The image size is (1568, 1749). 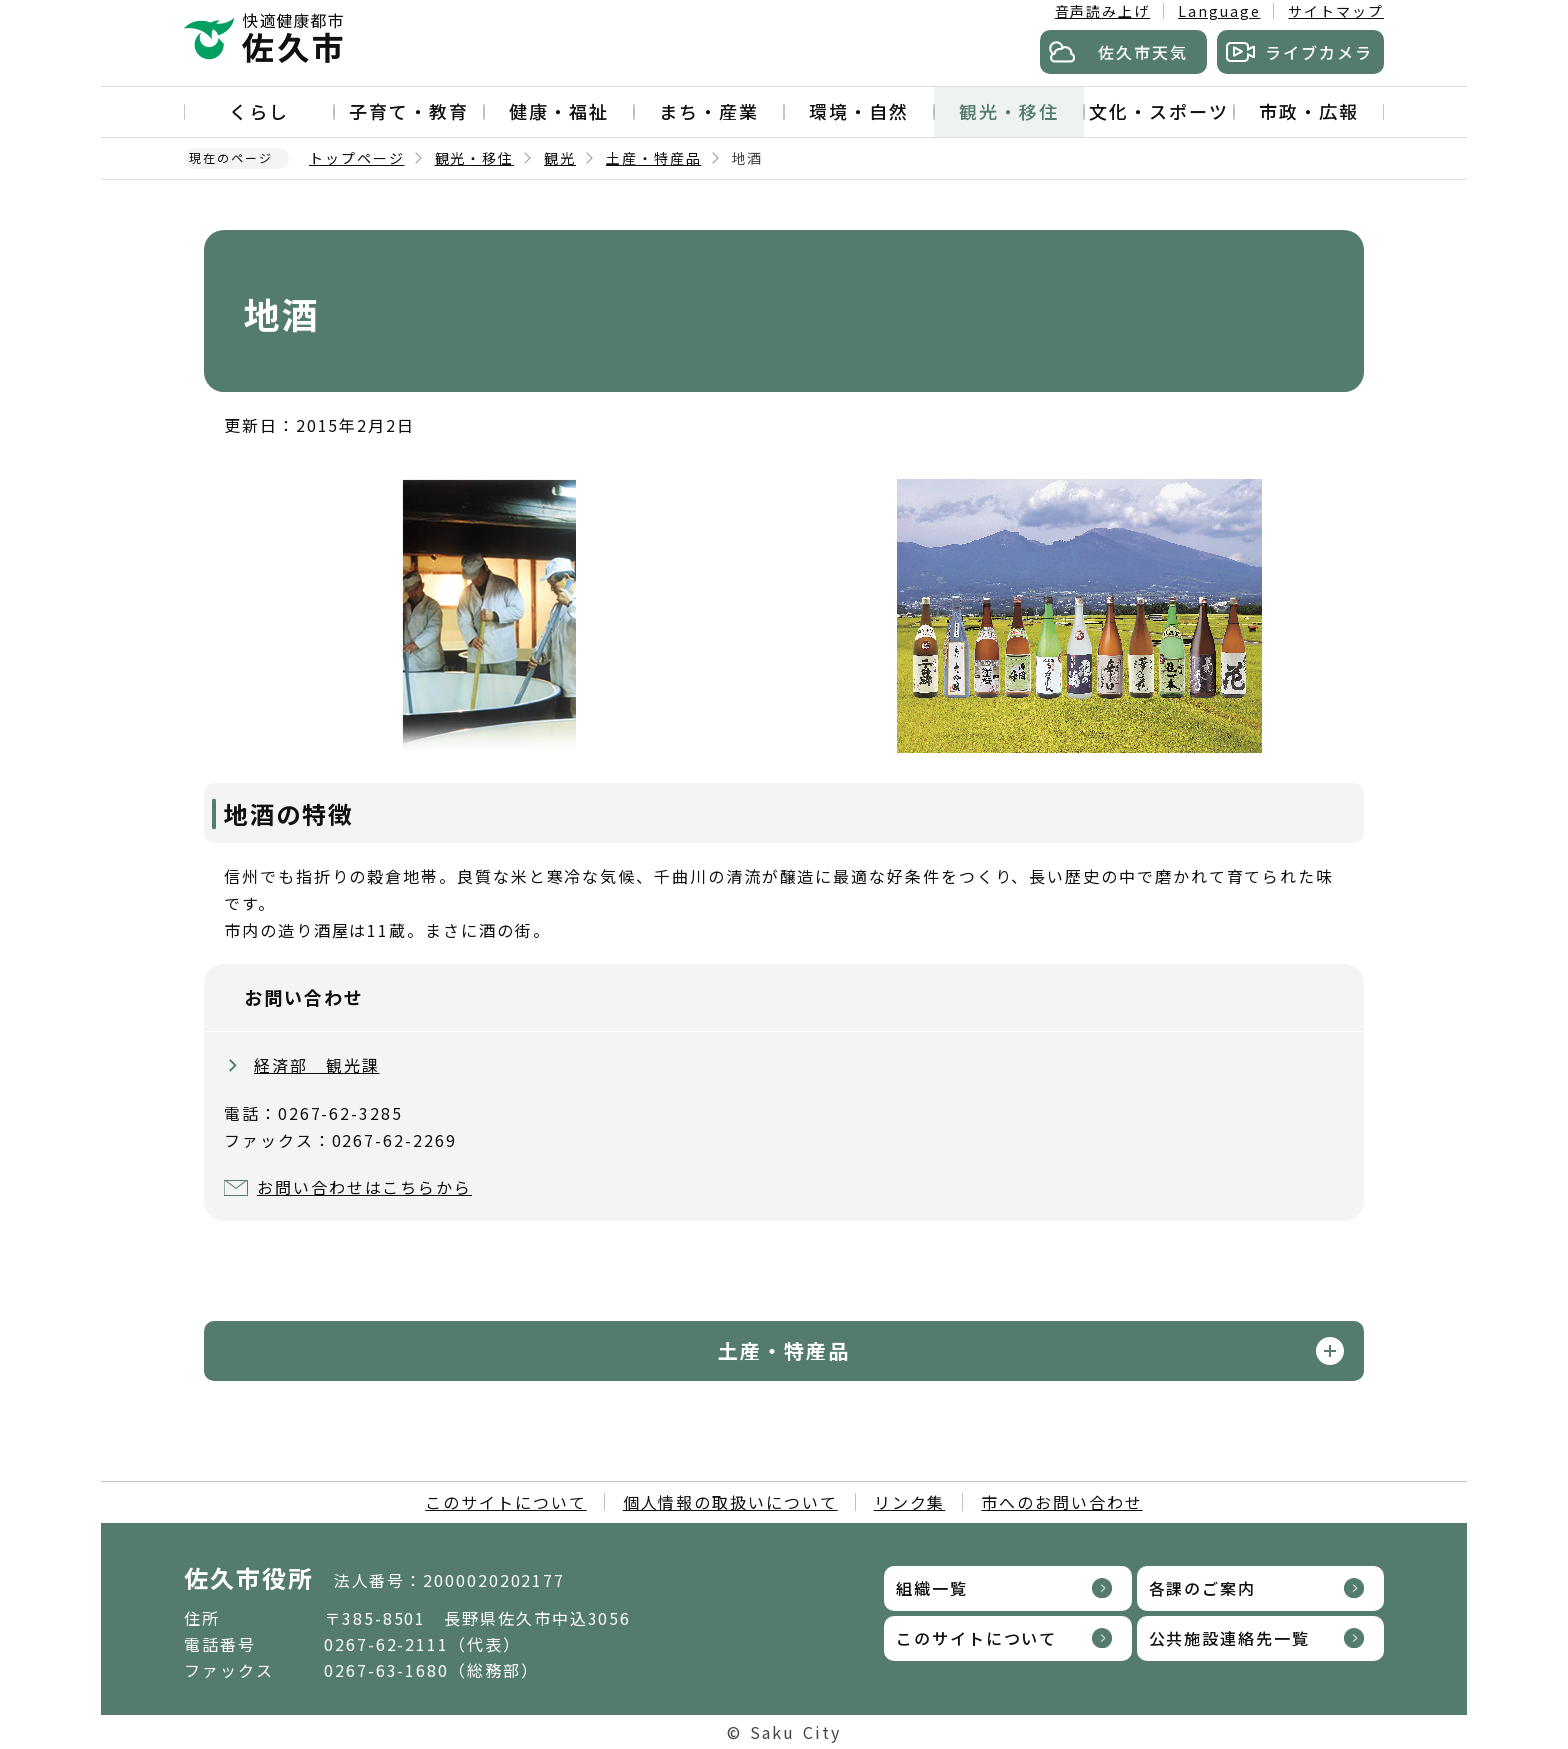 I want to click on リンク集, so click(x=910, y=1502).